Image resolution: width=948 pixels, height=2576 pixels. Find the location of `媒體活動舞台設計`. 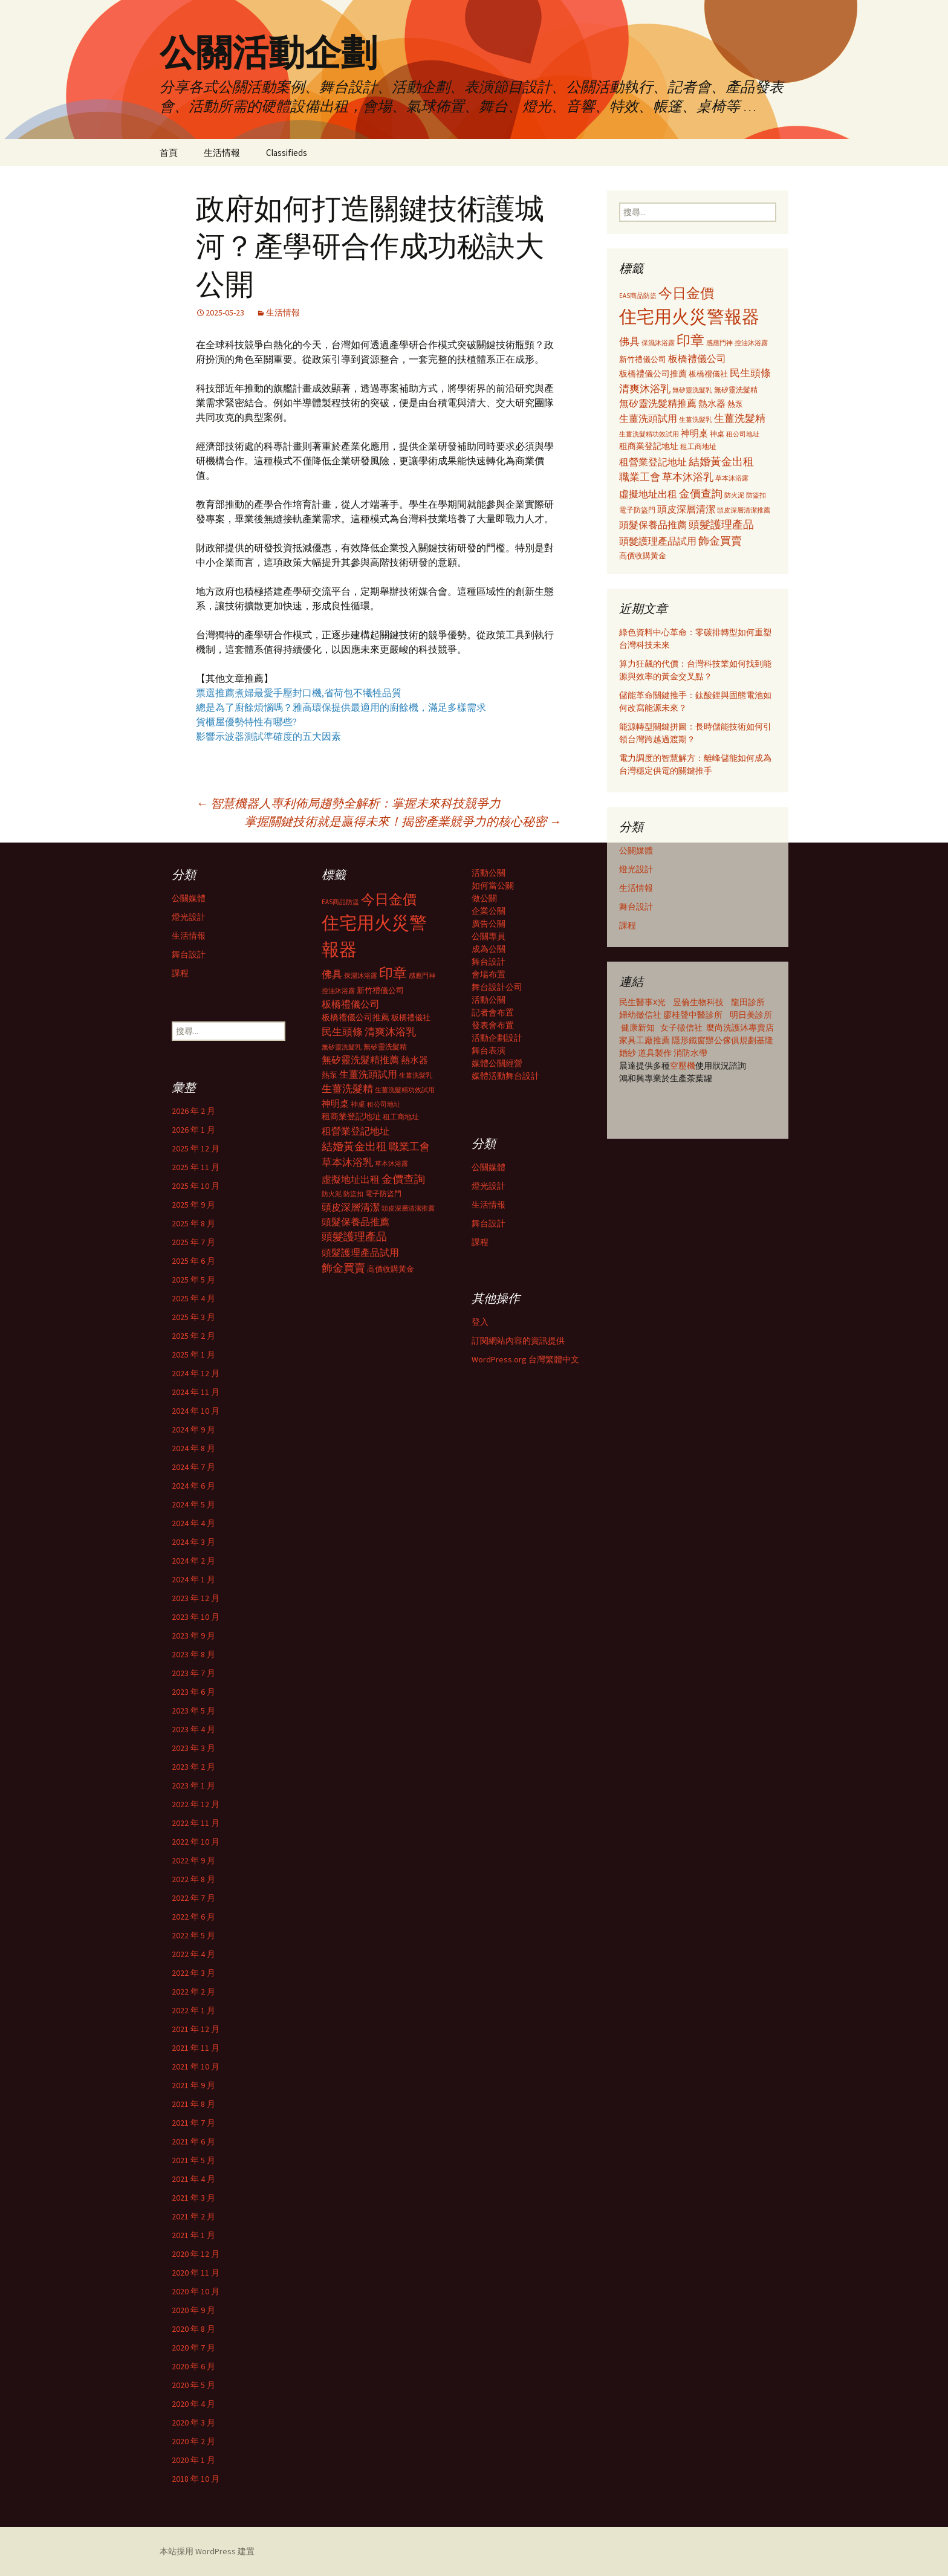

媒體活動舞台設計 is located at coordinates (505, 1075).